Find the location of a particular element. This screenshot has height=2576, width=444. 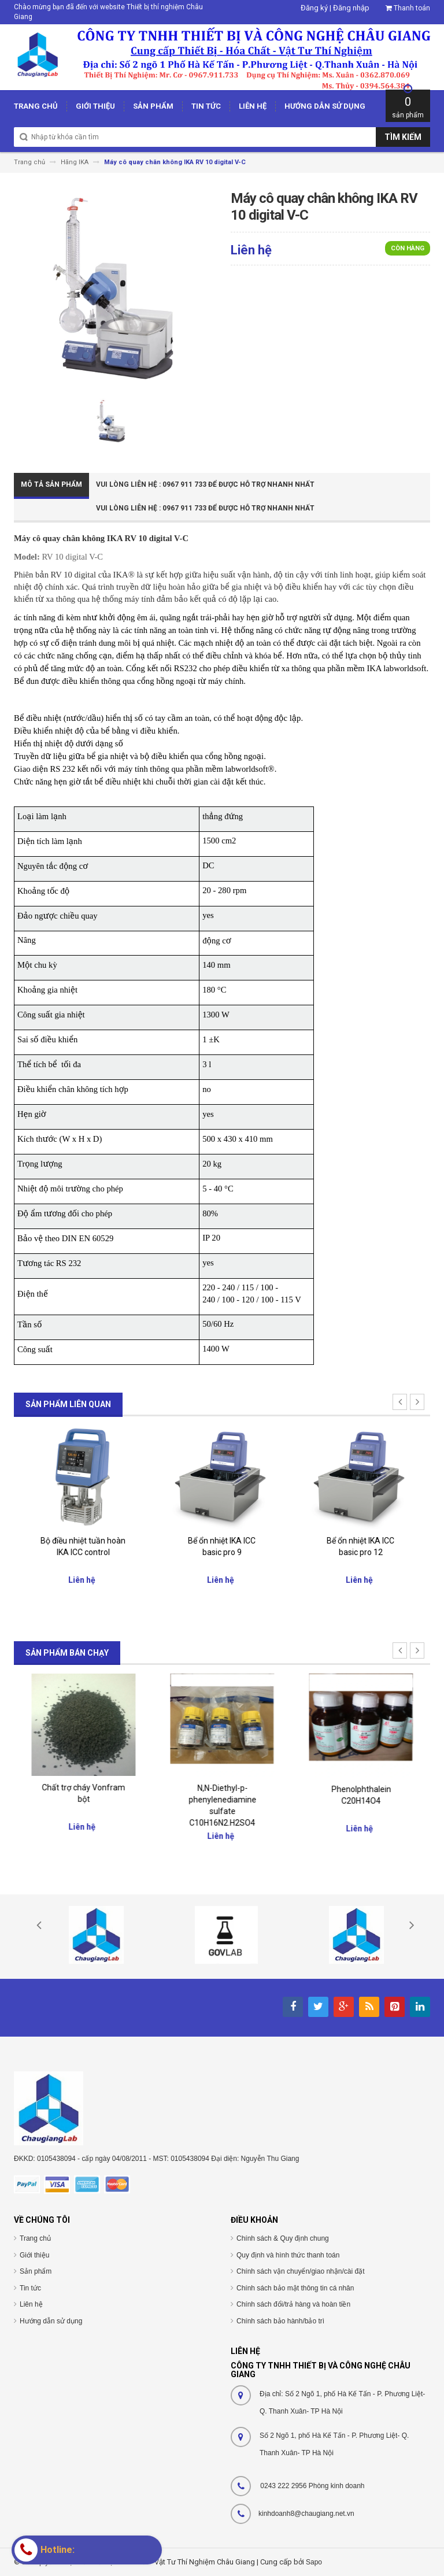

Sapo is located at coordinates (314, 2562).